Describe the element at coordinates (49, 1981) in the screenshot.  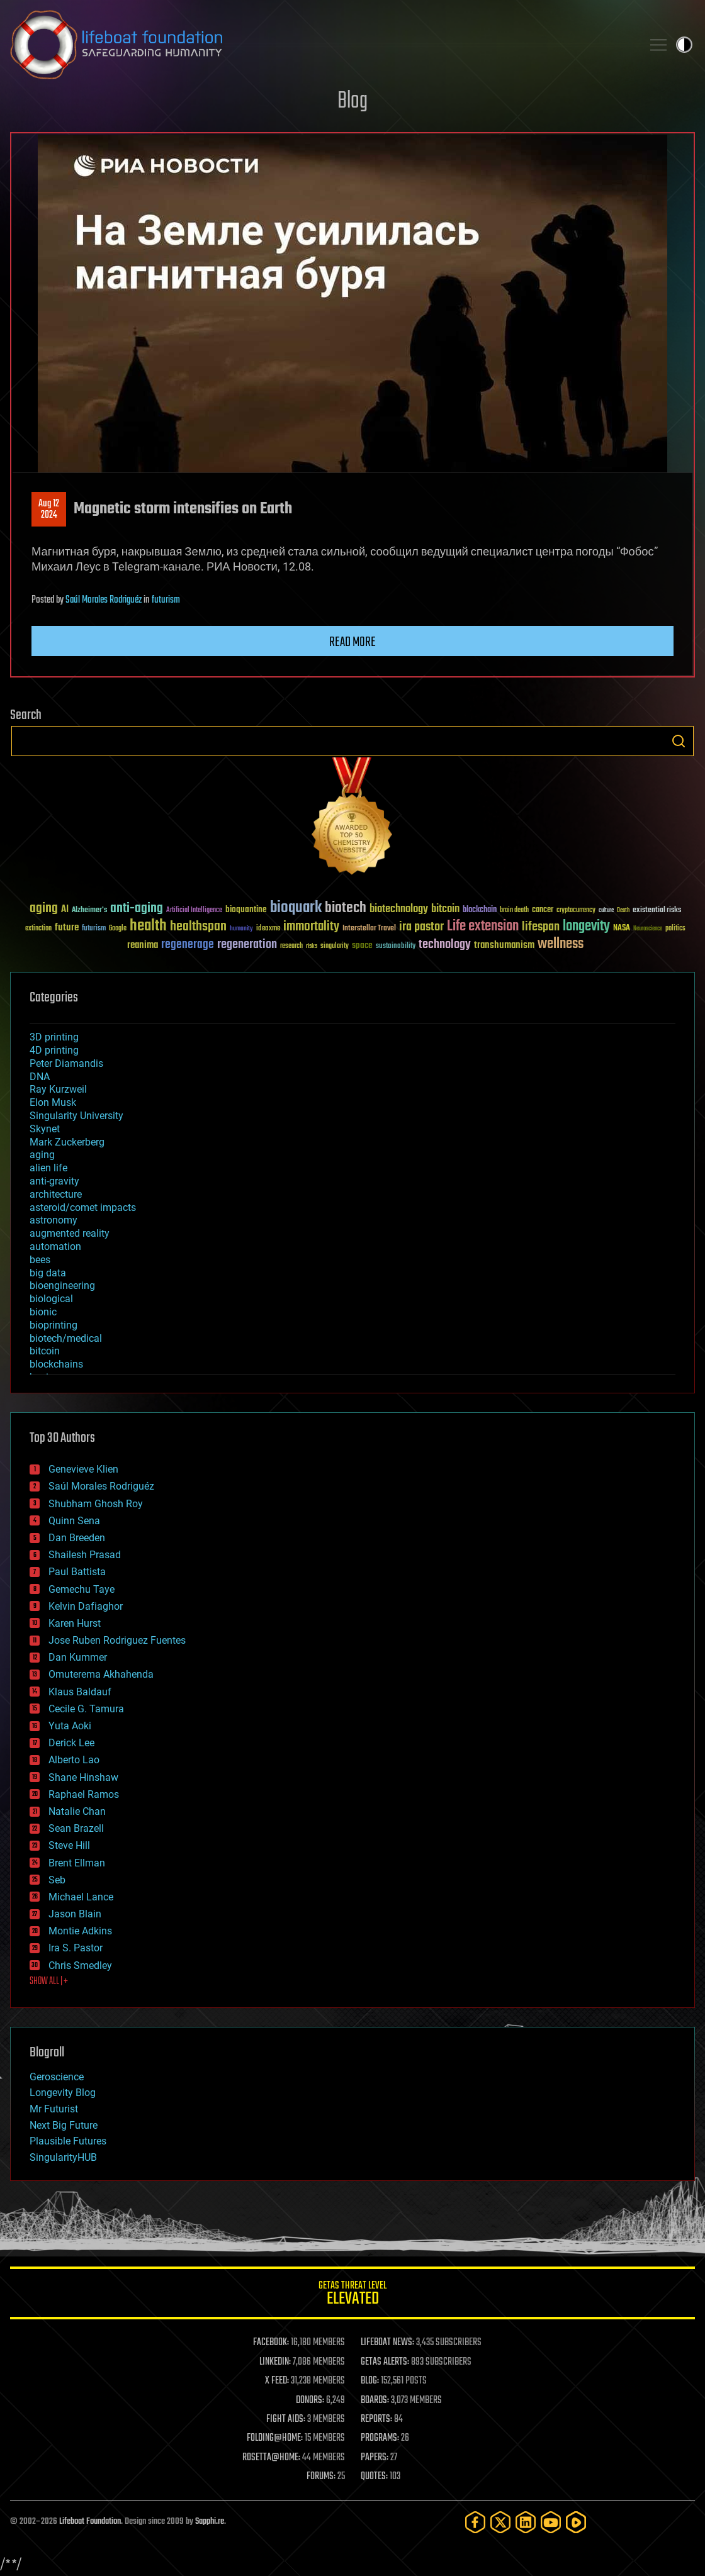
I see `SHOW ALL | +` at that location.